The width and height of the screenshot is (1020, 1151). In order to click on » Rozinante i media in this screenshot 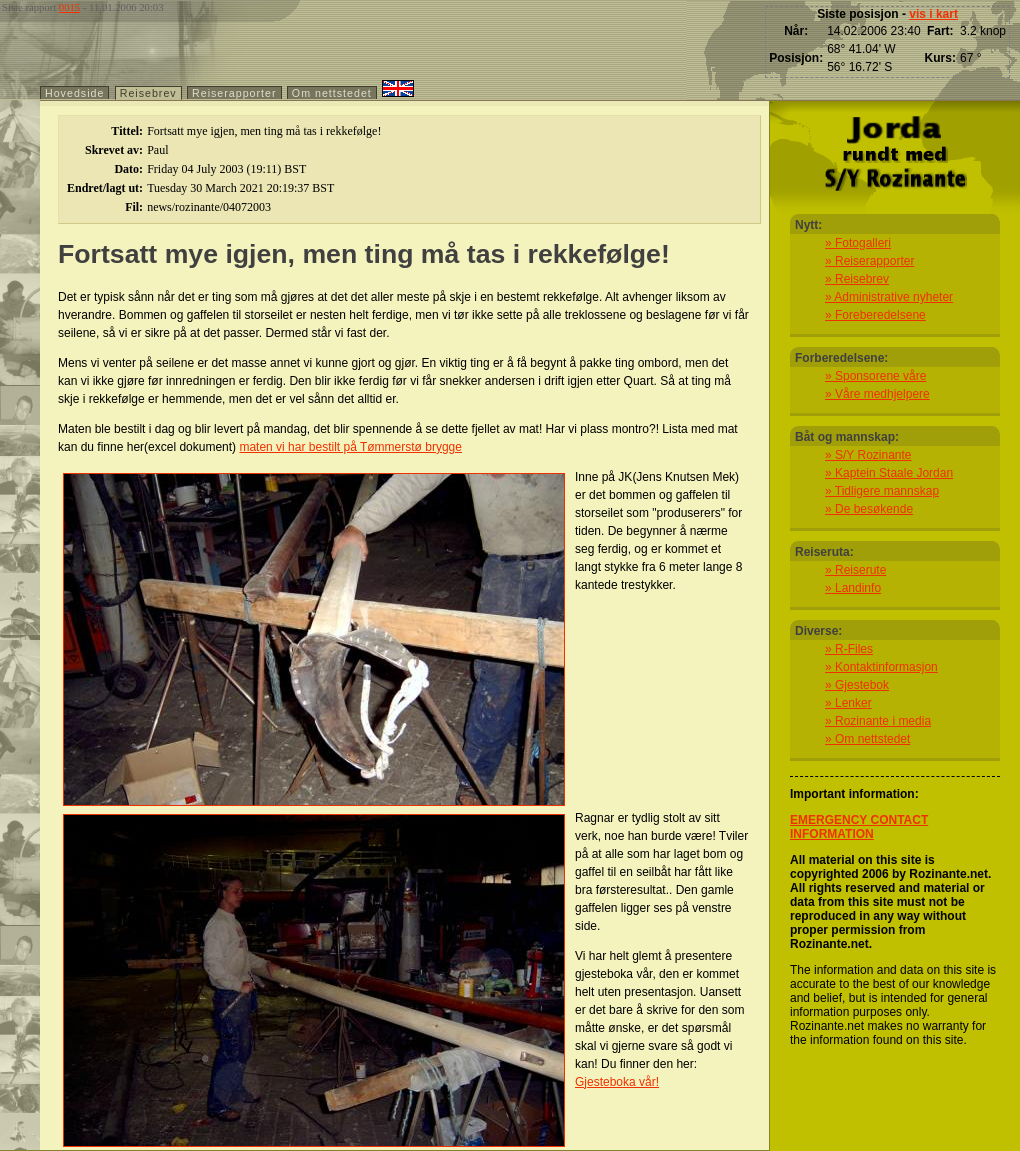, I will do `click(878, 721)`.